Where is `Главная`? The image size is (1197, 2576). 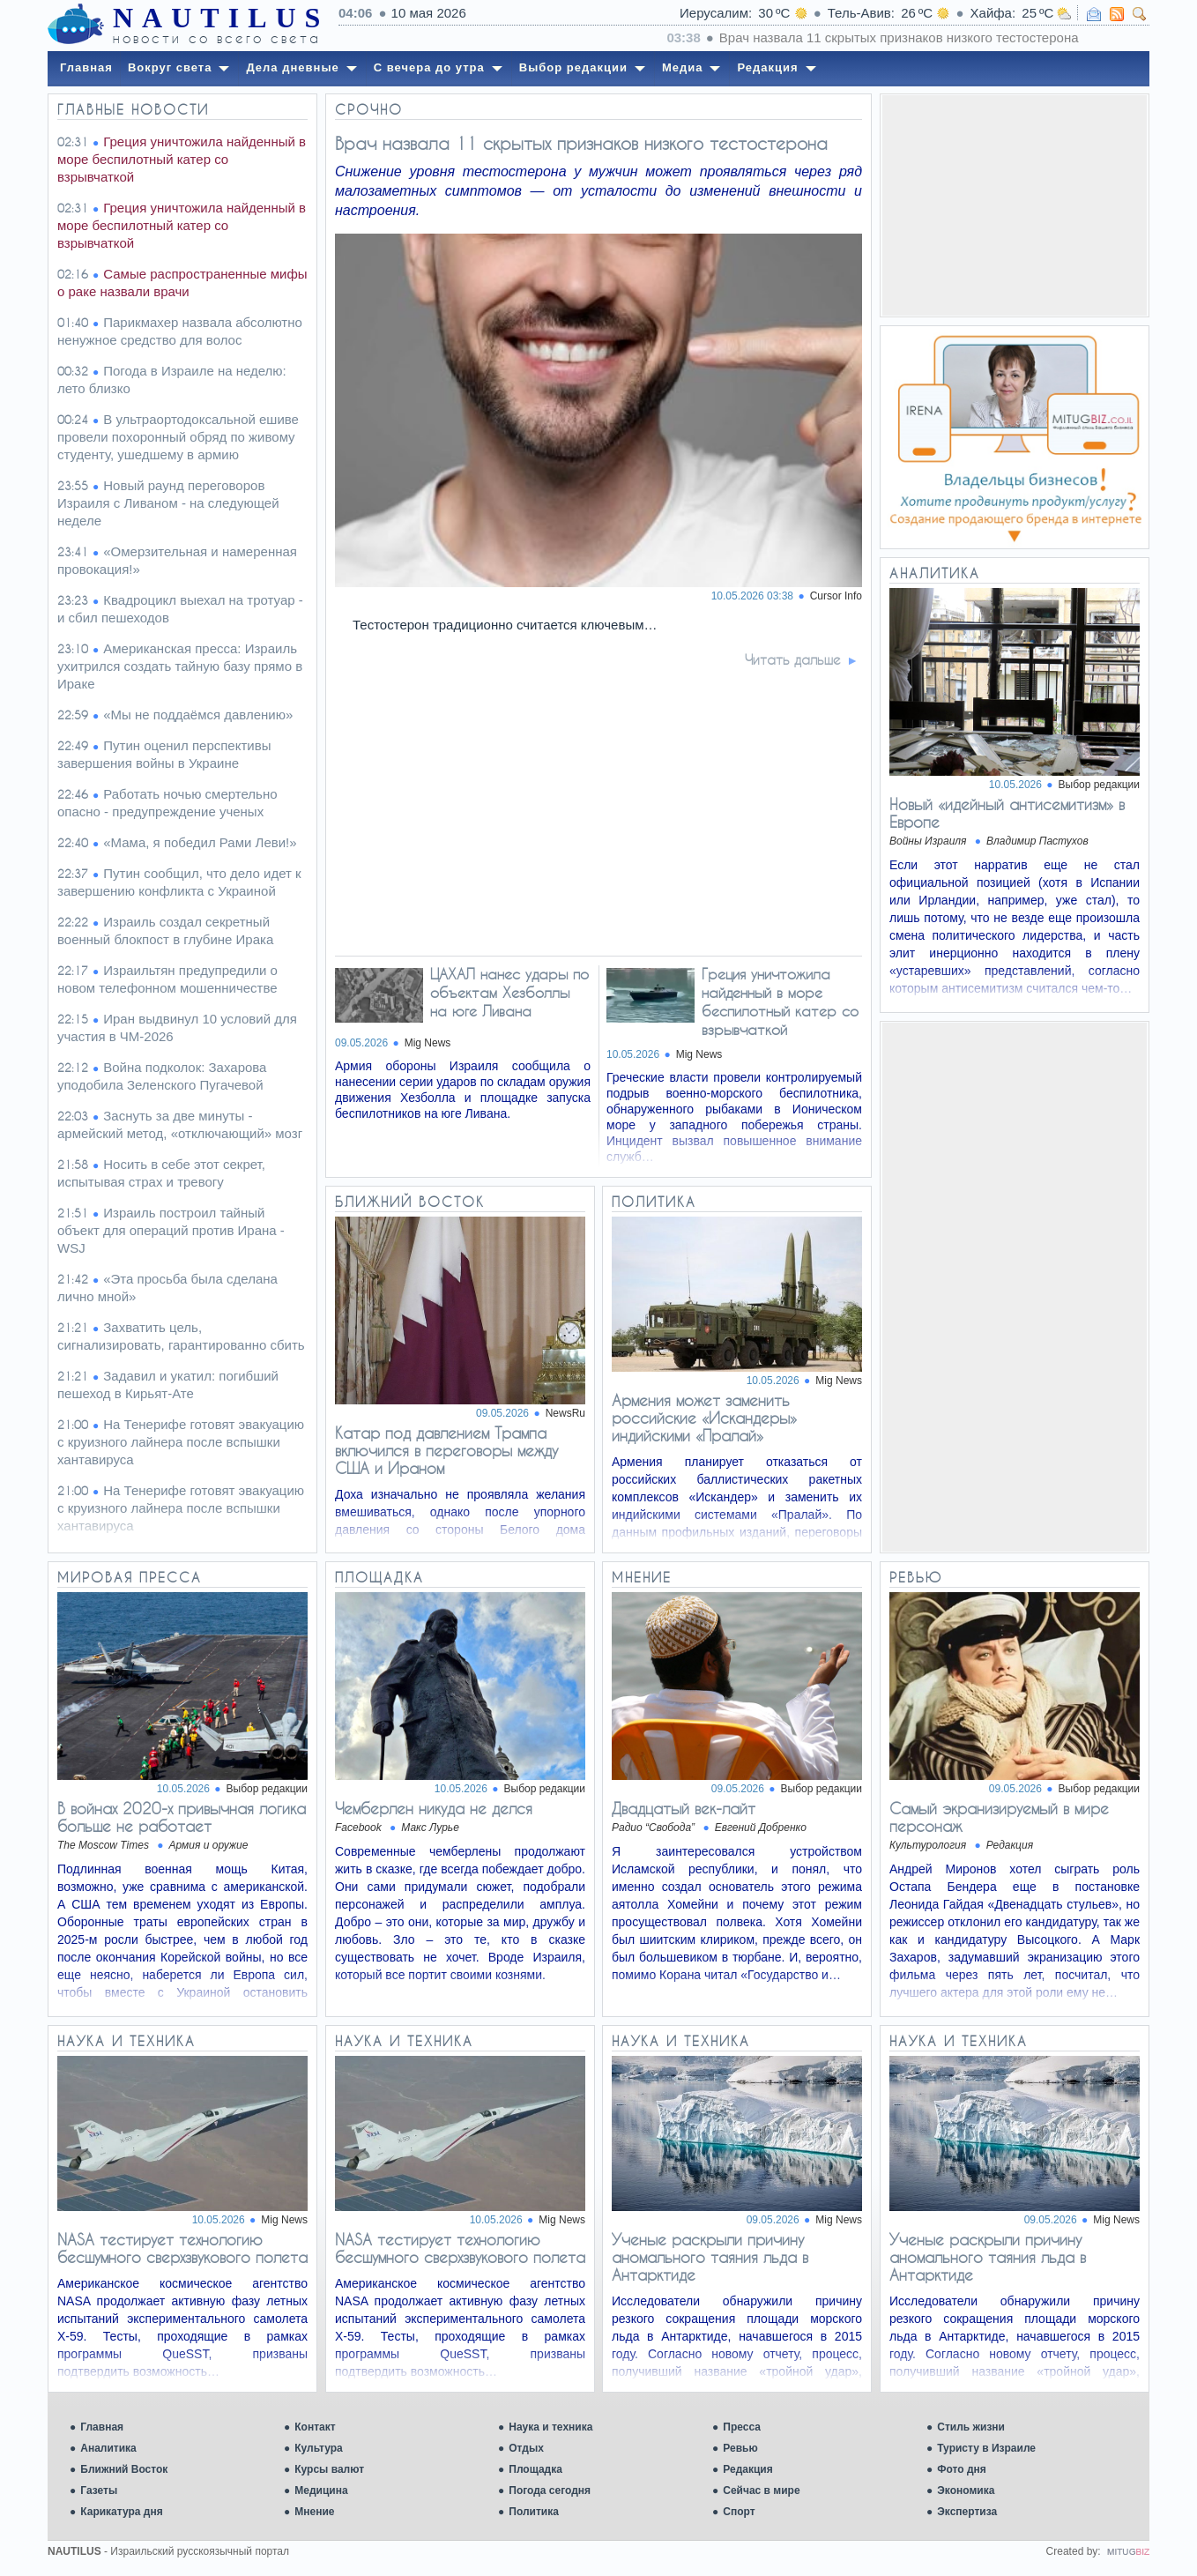
Главная is located at coordinates (101, 2427).